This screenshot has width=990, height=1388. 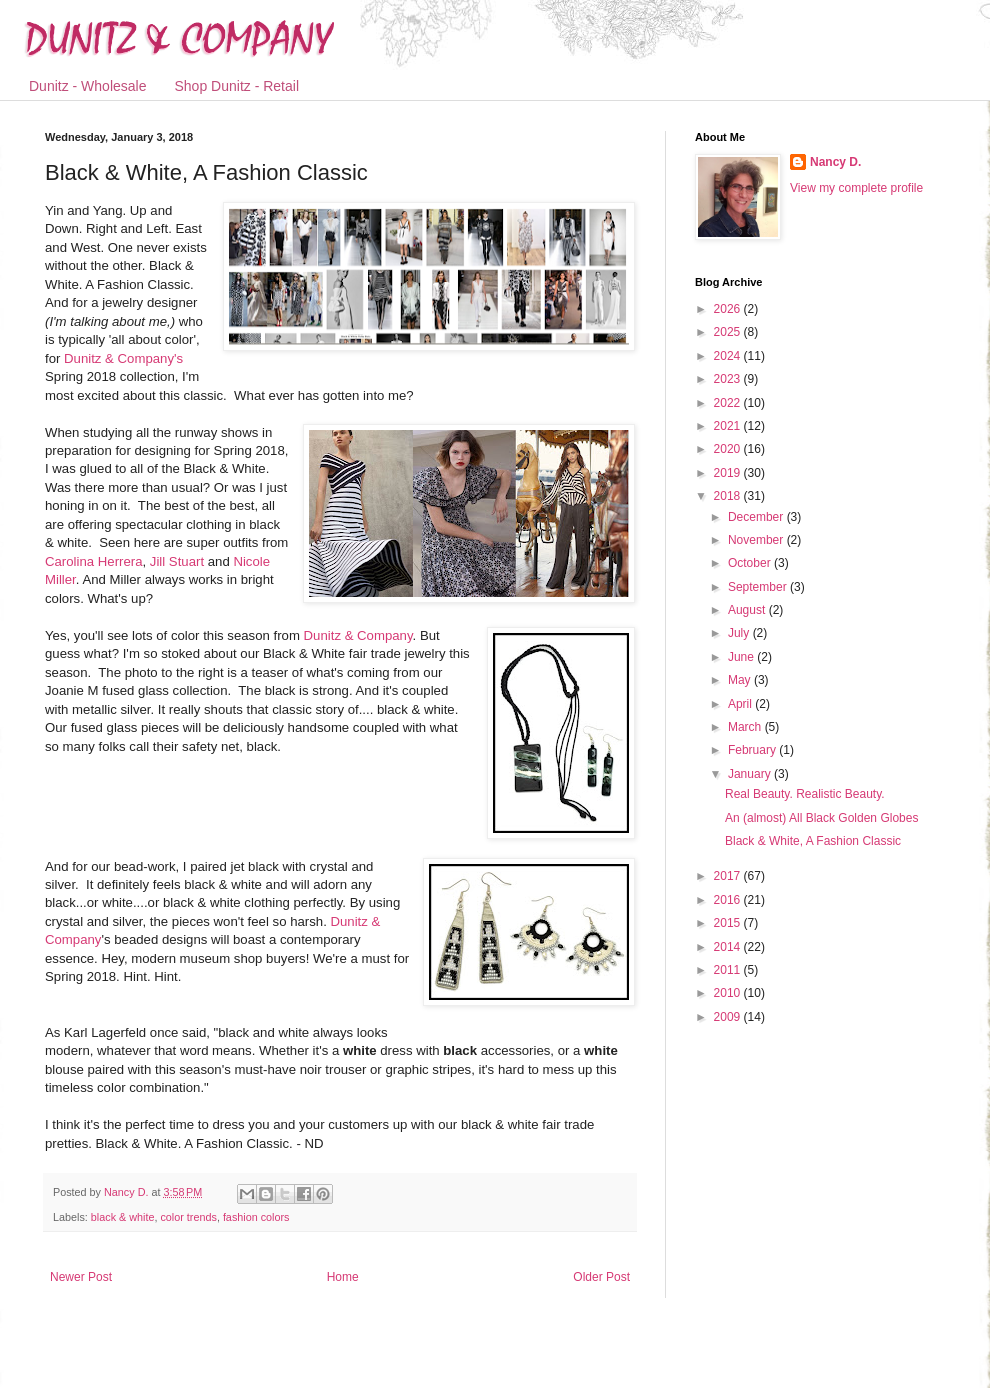 What do you see at coordinates (729, 426) in the screenshot?
I see `2021` at bounding box center [729, 426].